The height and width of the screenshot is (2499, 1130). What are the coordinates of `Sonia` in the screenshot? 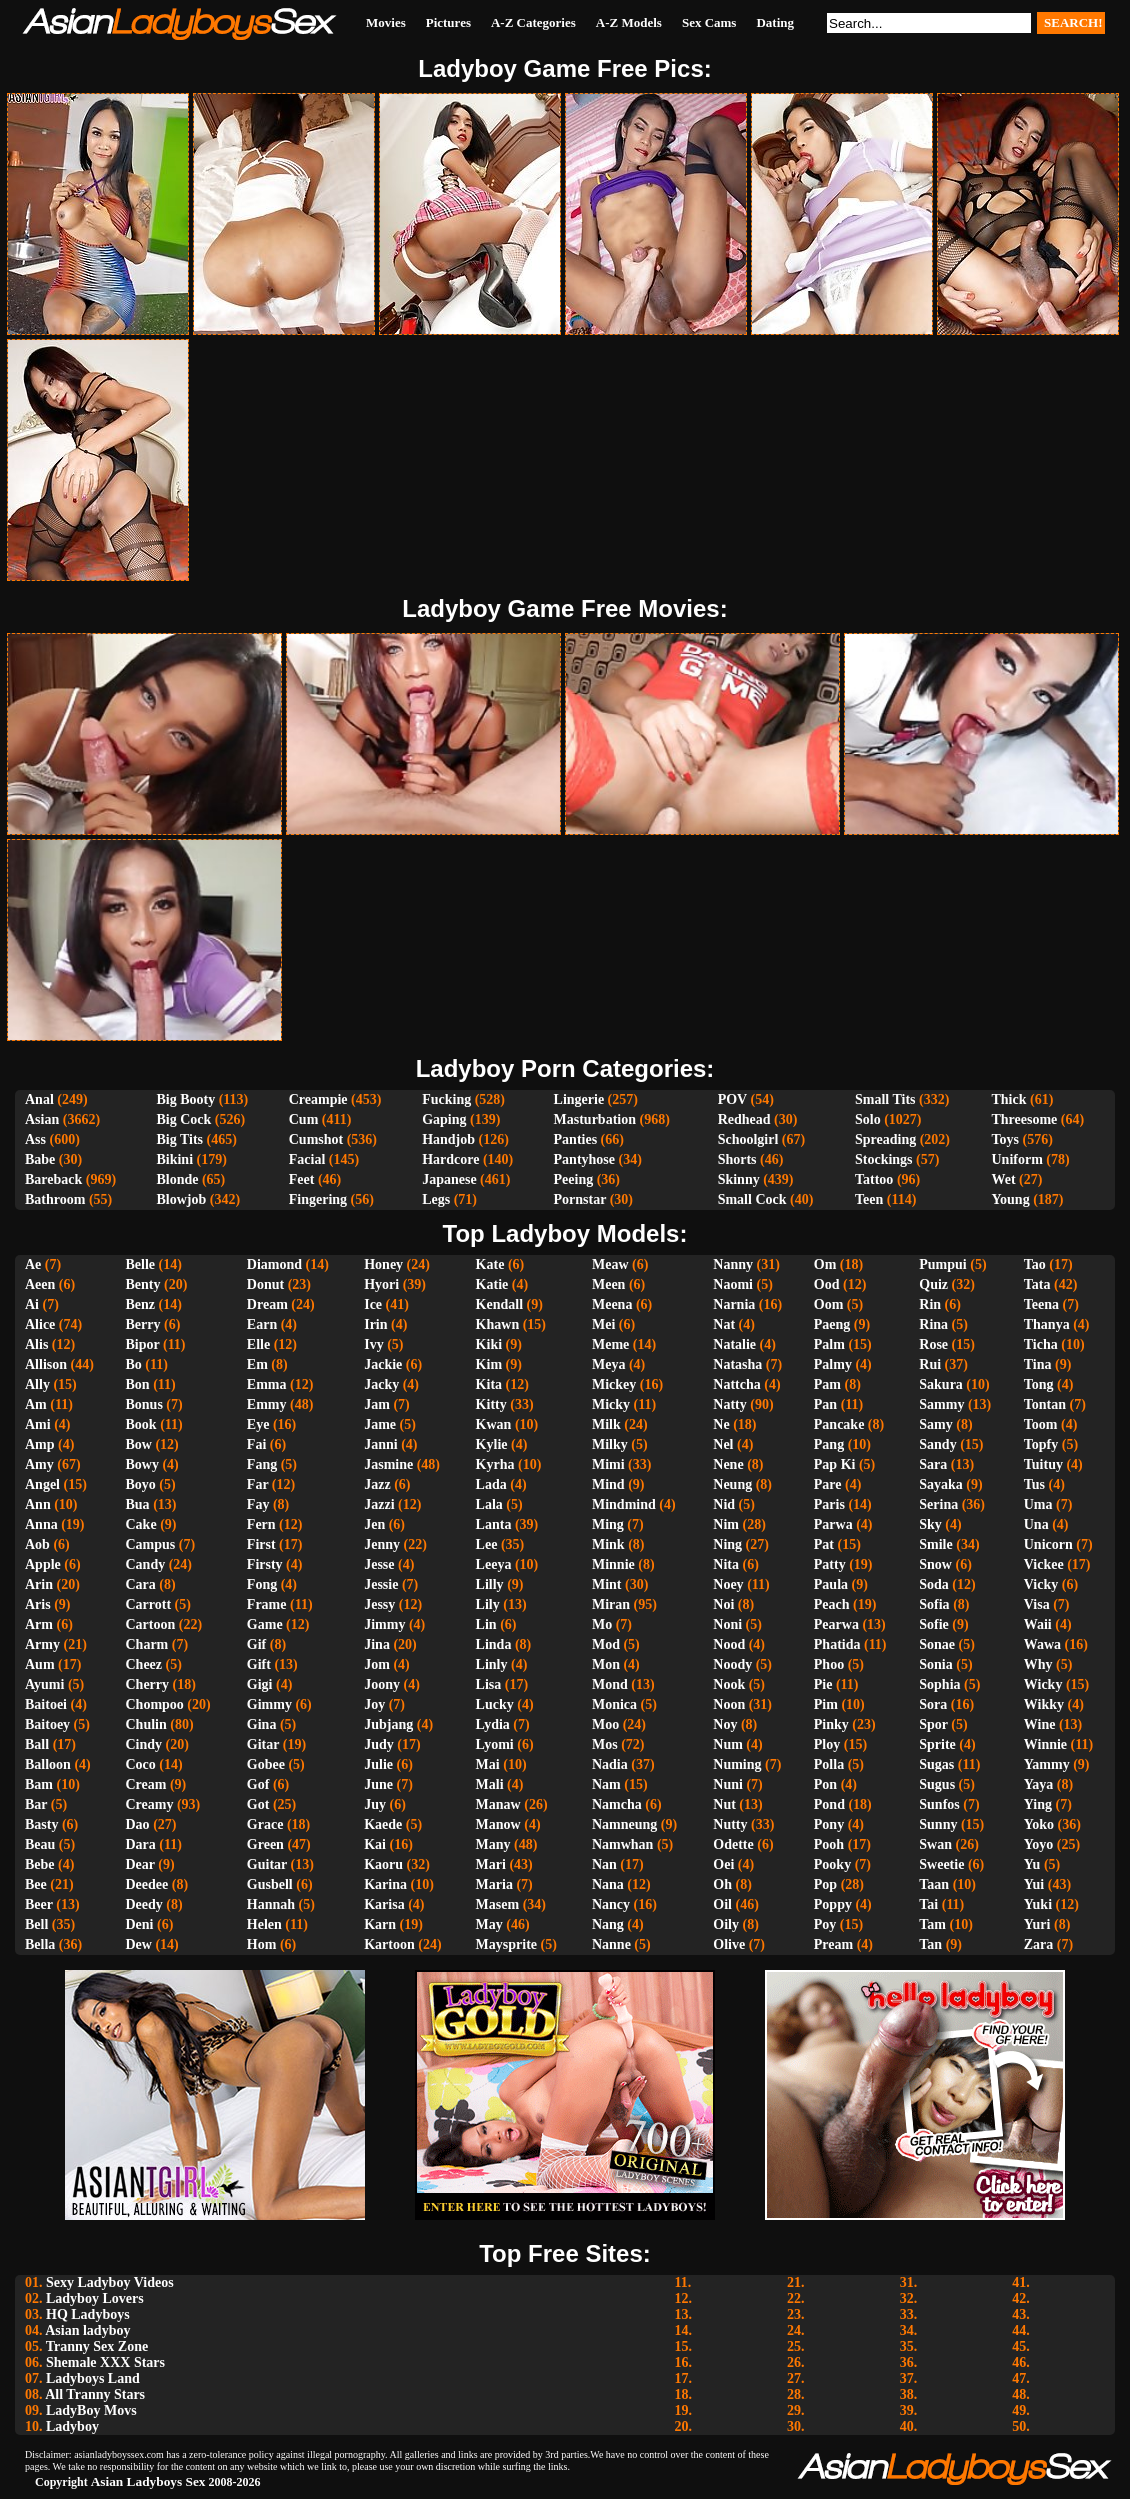 It's located at (935, 1664).